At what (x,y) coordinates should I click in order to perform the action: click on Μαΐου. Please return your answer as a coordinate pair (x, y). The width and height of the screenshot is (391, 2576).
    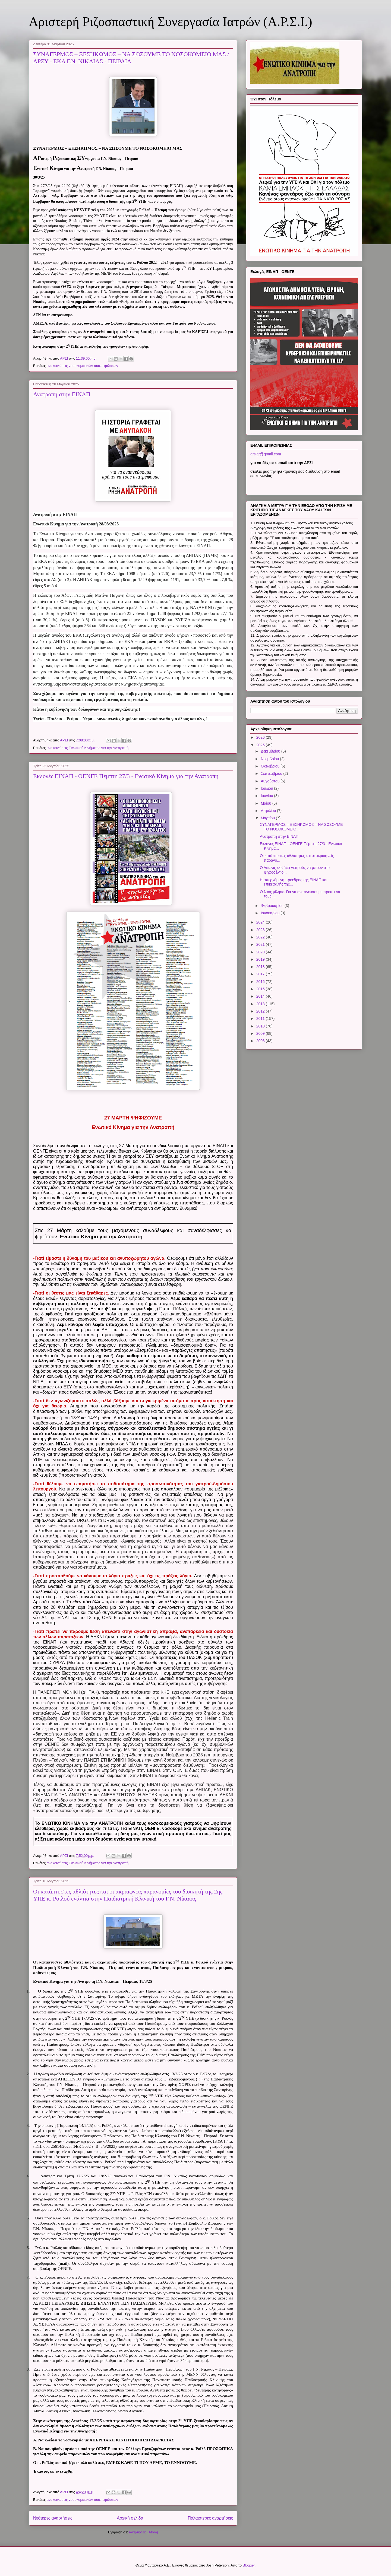
    Looking at the image, I should click on (266, 803).